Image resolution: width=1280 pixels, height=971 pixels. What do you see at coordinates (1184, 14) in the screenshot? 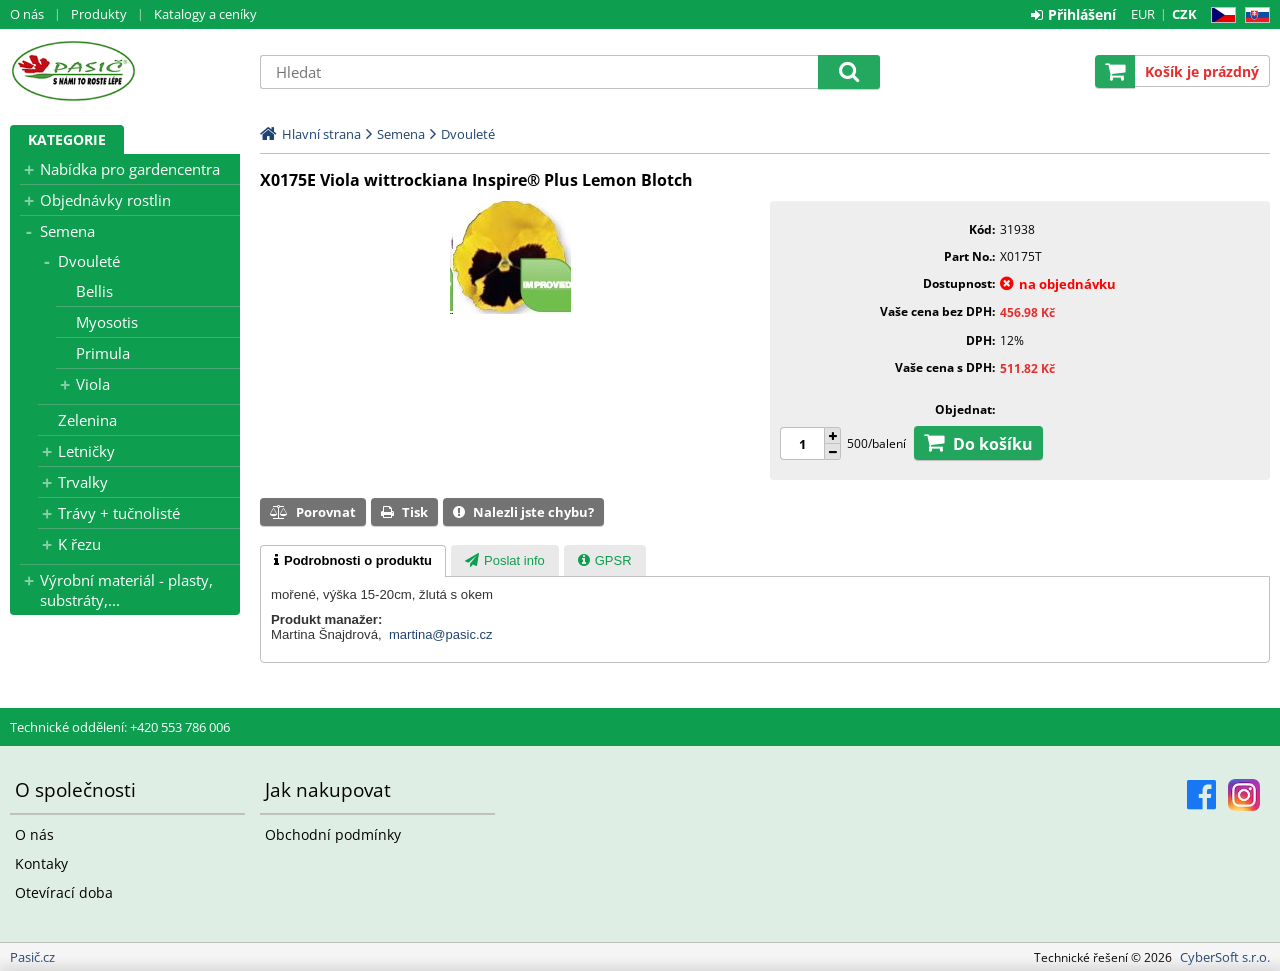
I see `CZK` at bounding box center [1184, 14].